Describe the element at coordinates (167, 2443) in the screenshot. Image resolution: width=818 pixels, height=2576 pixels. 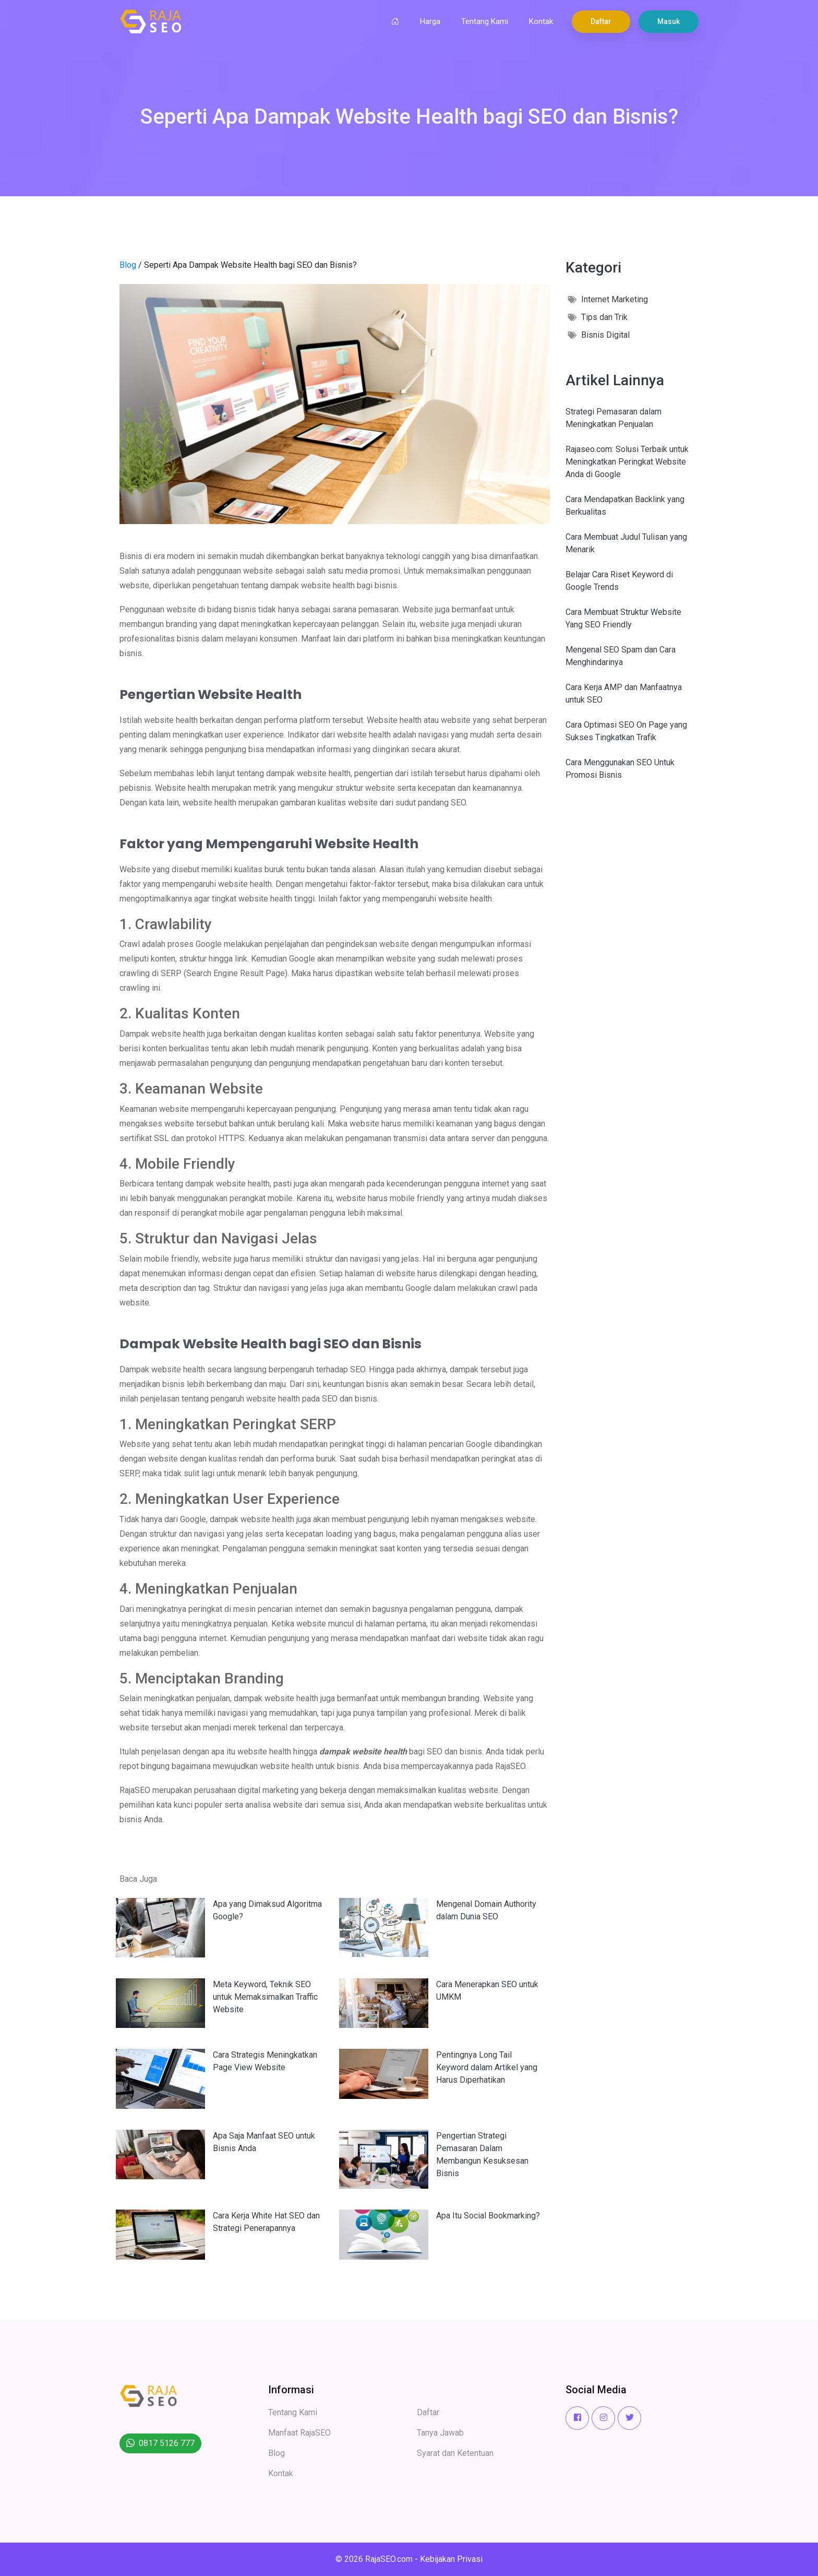
I see `0817 5126 777` at that location.